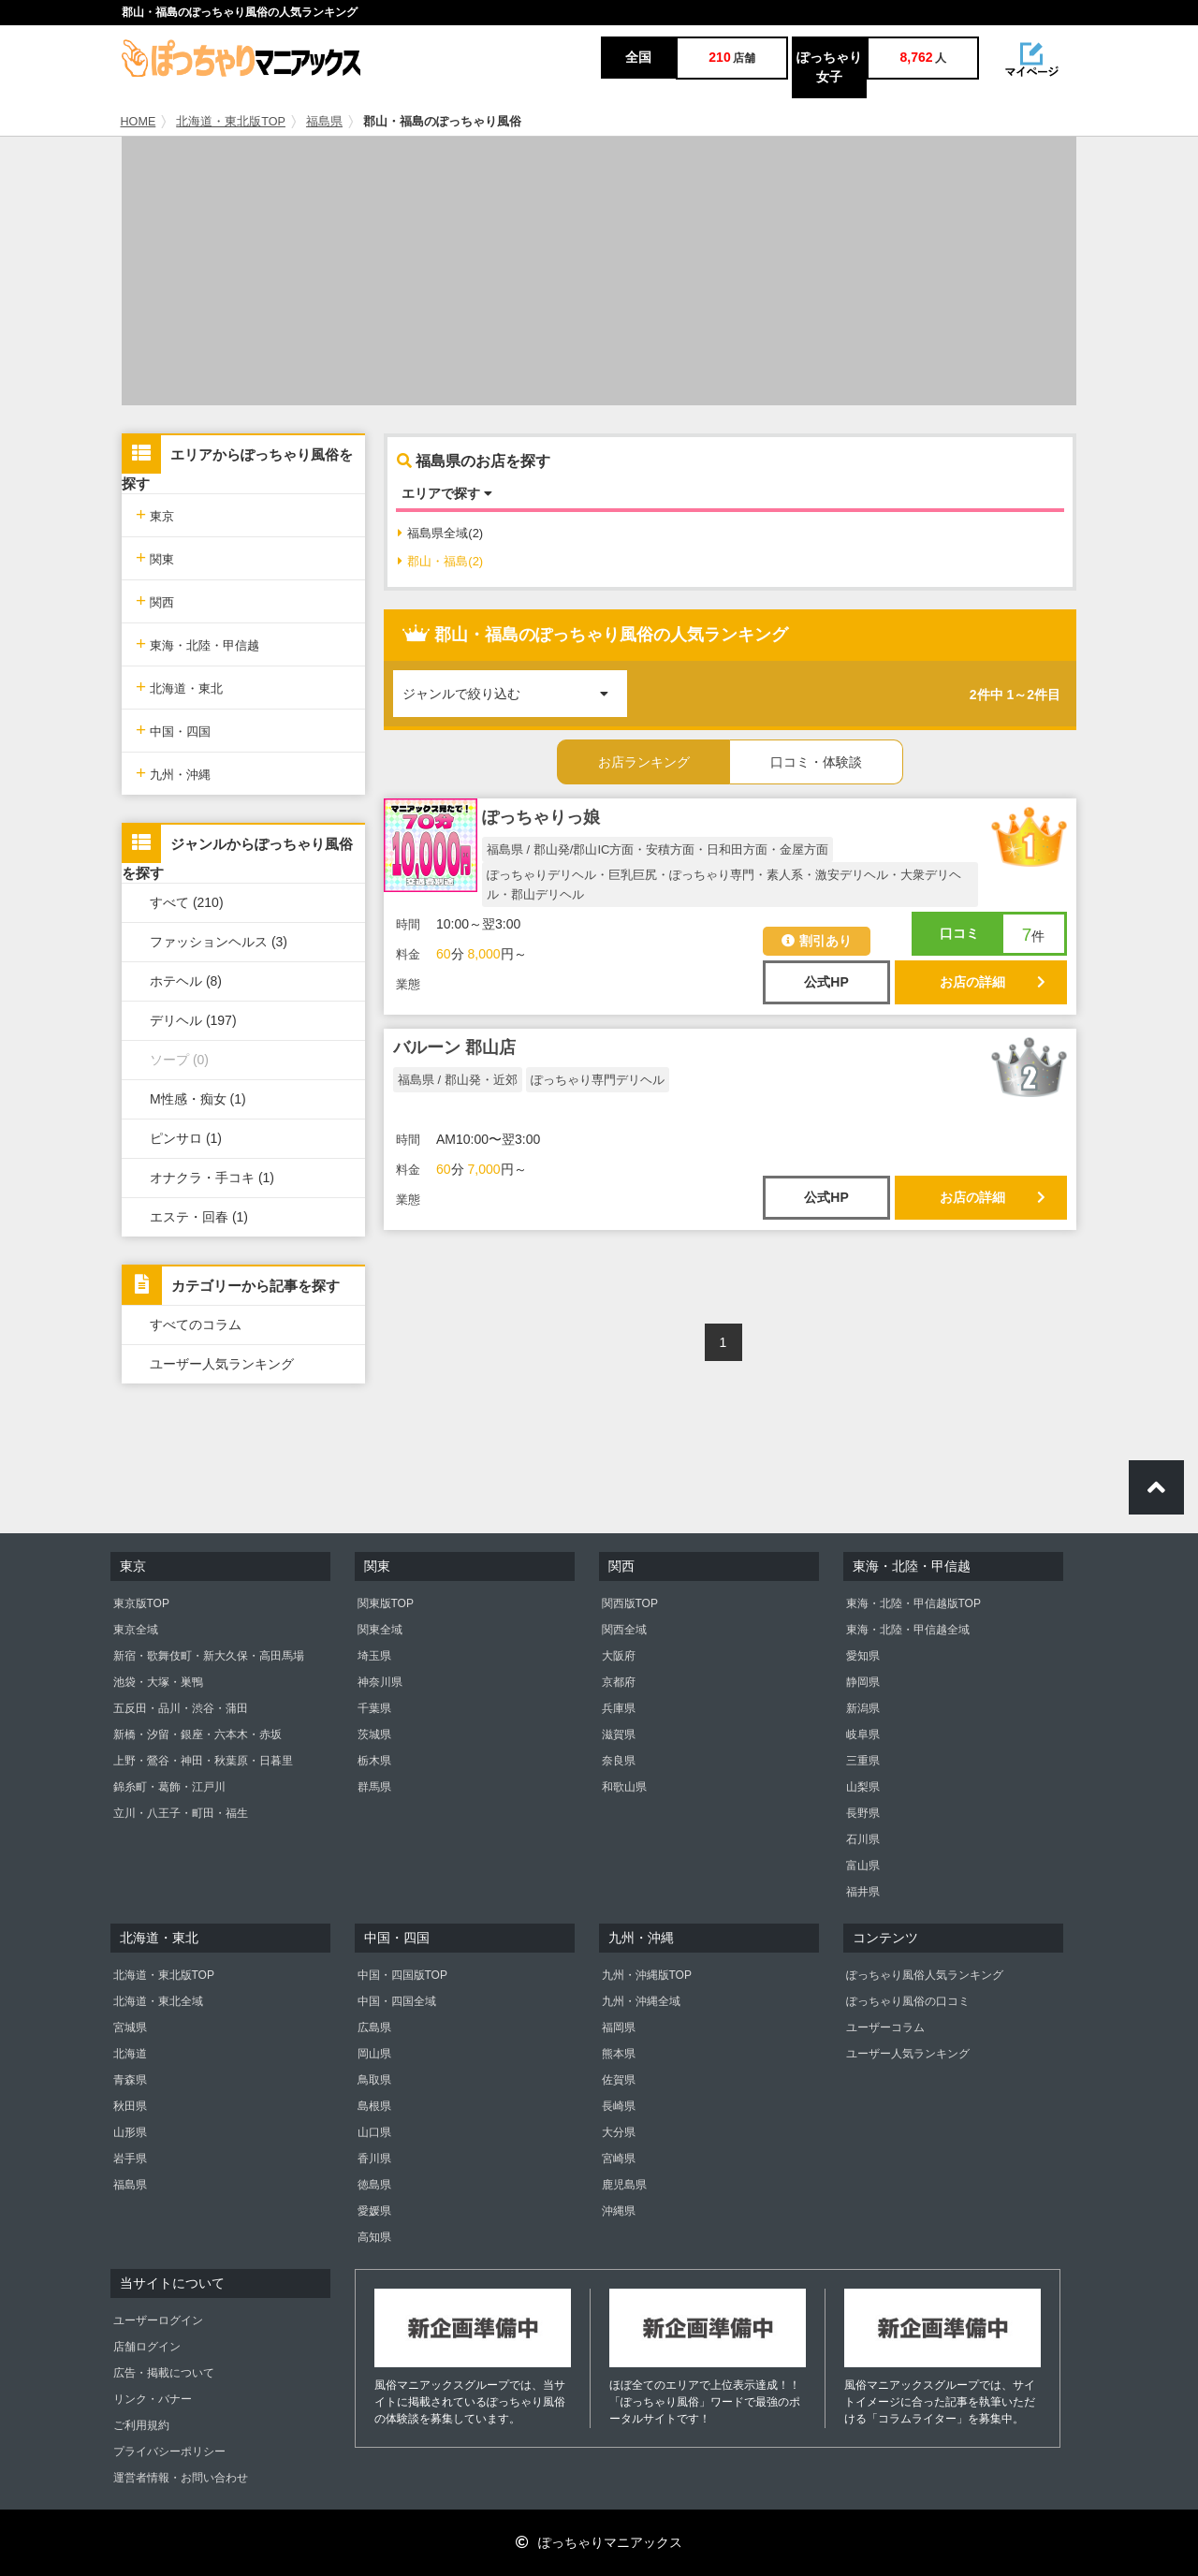  What do you see at coordinates (179, 686) in the screenshot?
I see `北海道・東北` at bounding box center [179, 686].